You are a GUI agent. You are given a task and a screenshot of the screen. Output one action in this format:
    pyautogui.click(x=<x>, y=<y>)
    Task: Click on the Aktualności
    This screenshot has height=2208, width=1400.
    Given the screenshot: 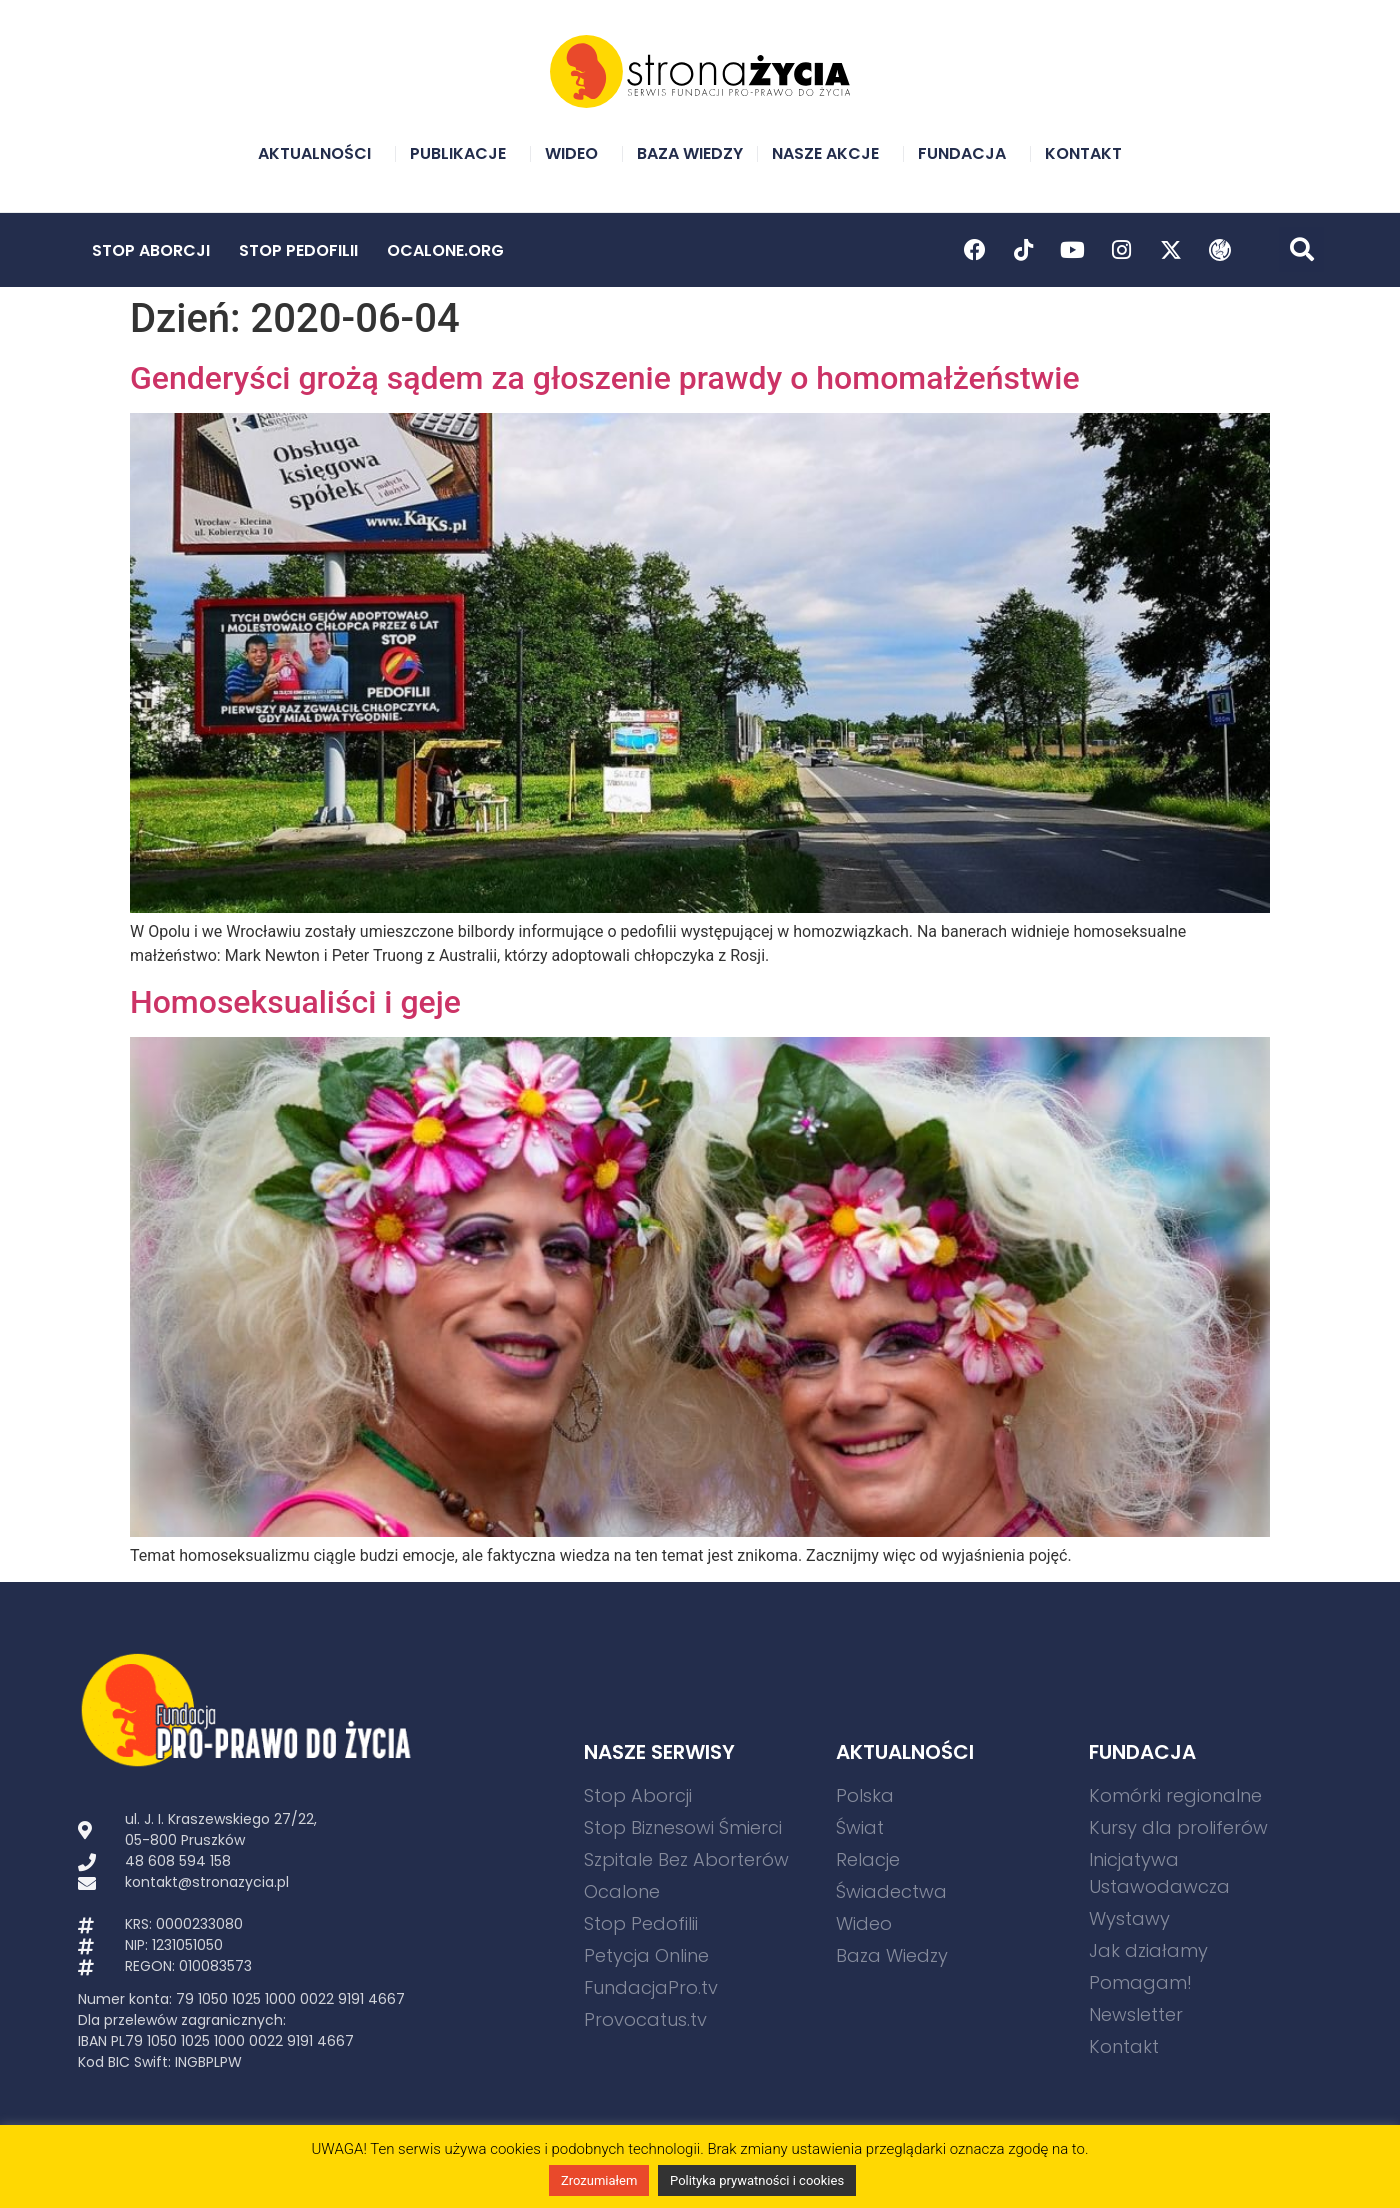 What is the action you would take?
    pyautogui.click(x=319, y=153)
    